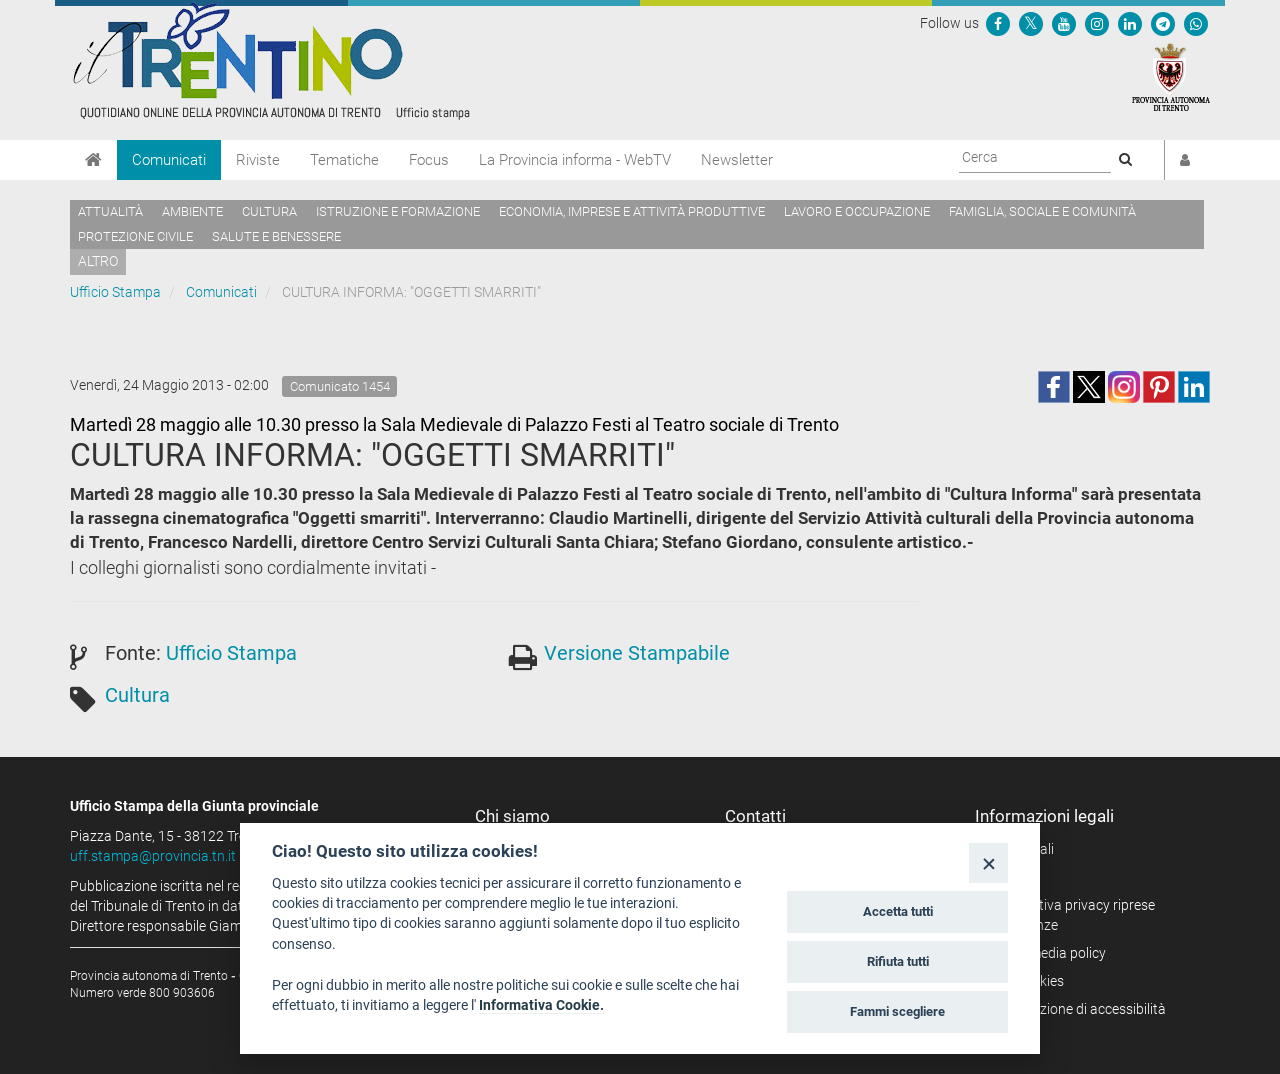 The height and width of the screenshot is (1074, 1280). What do you see at coordinates (93, 160) in the screenshot?
I see `[Home]` at bounding box center [93, 160].